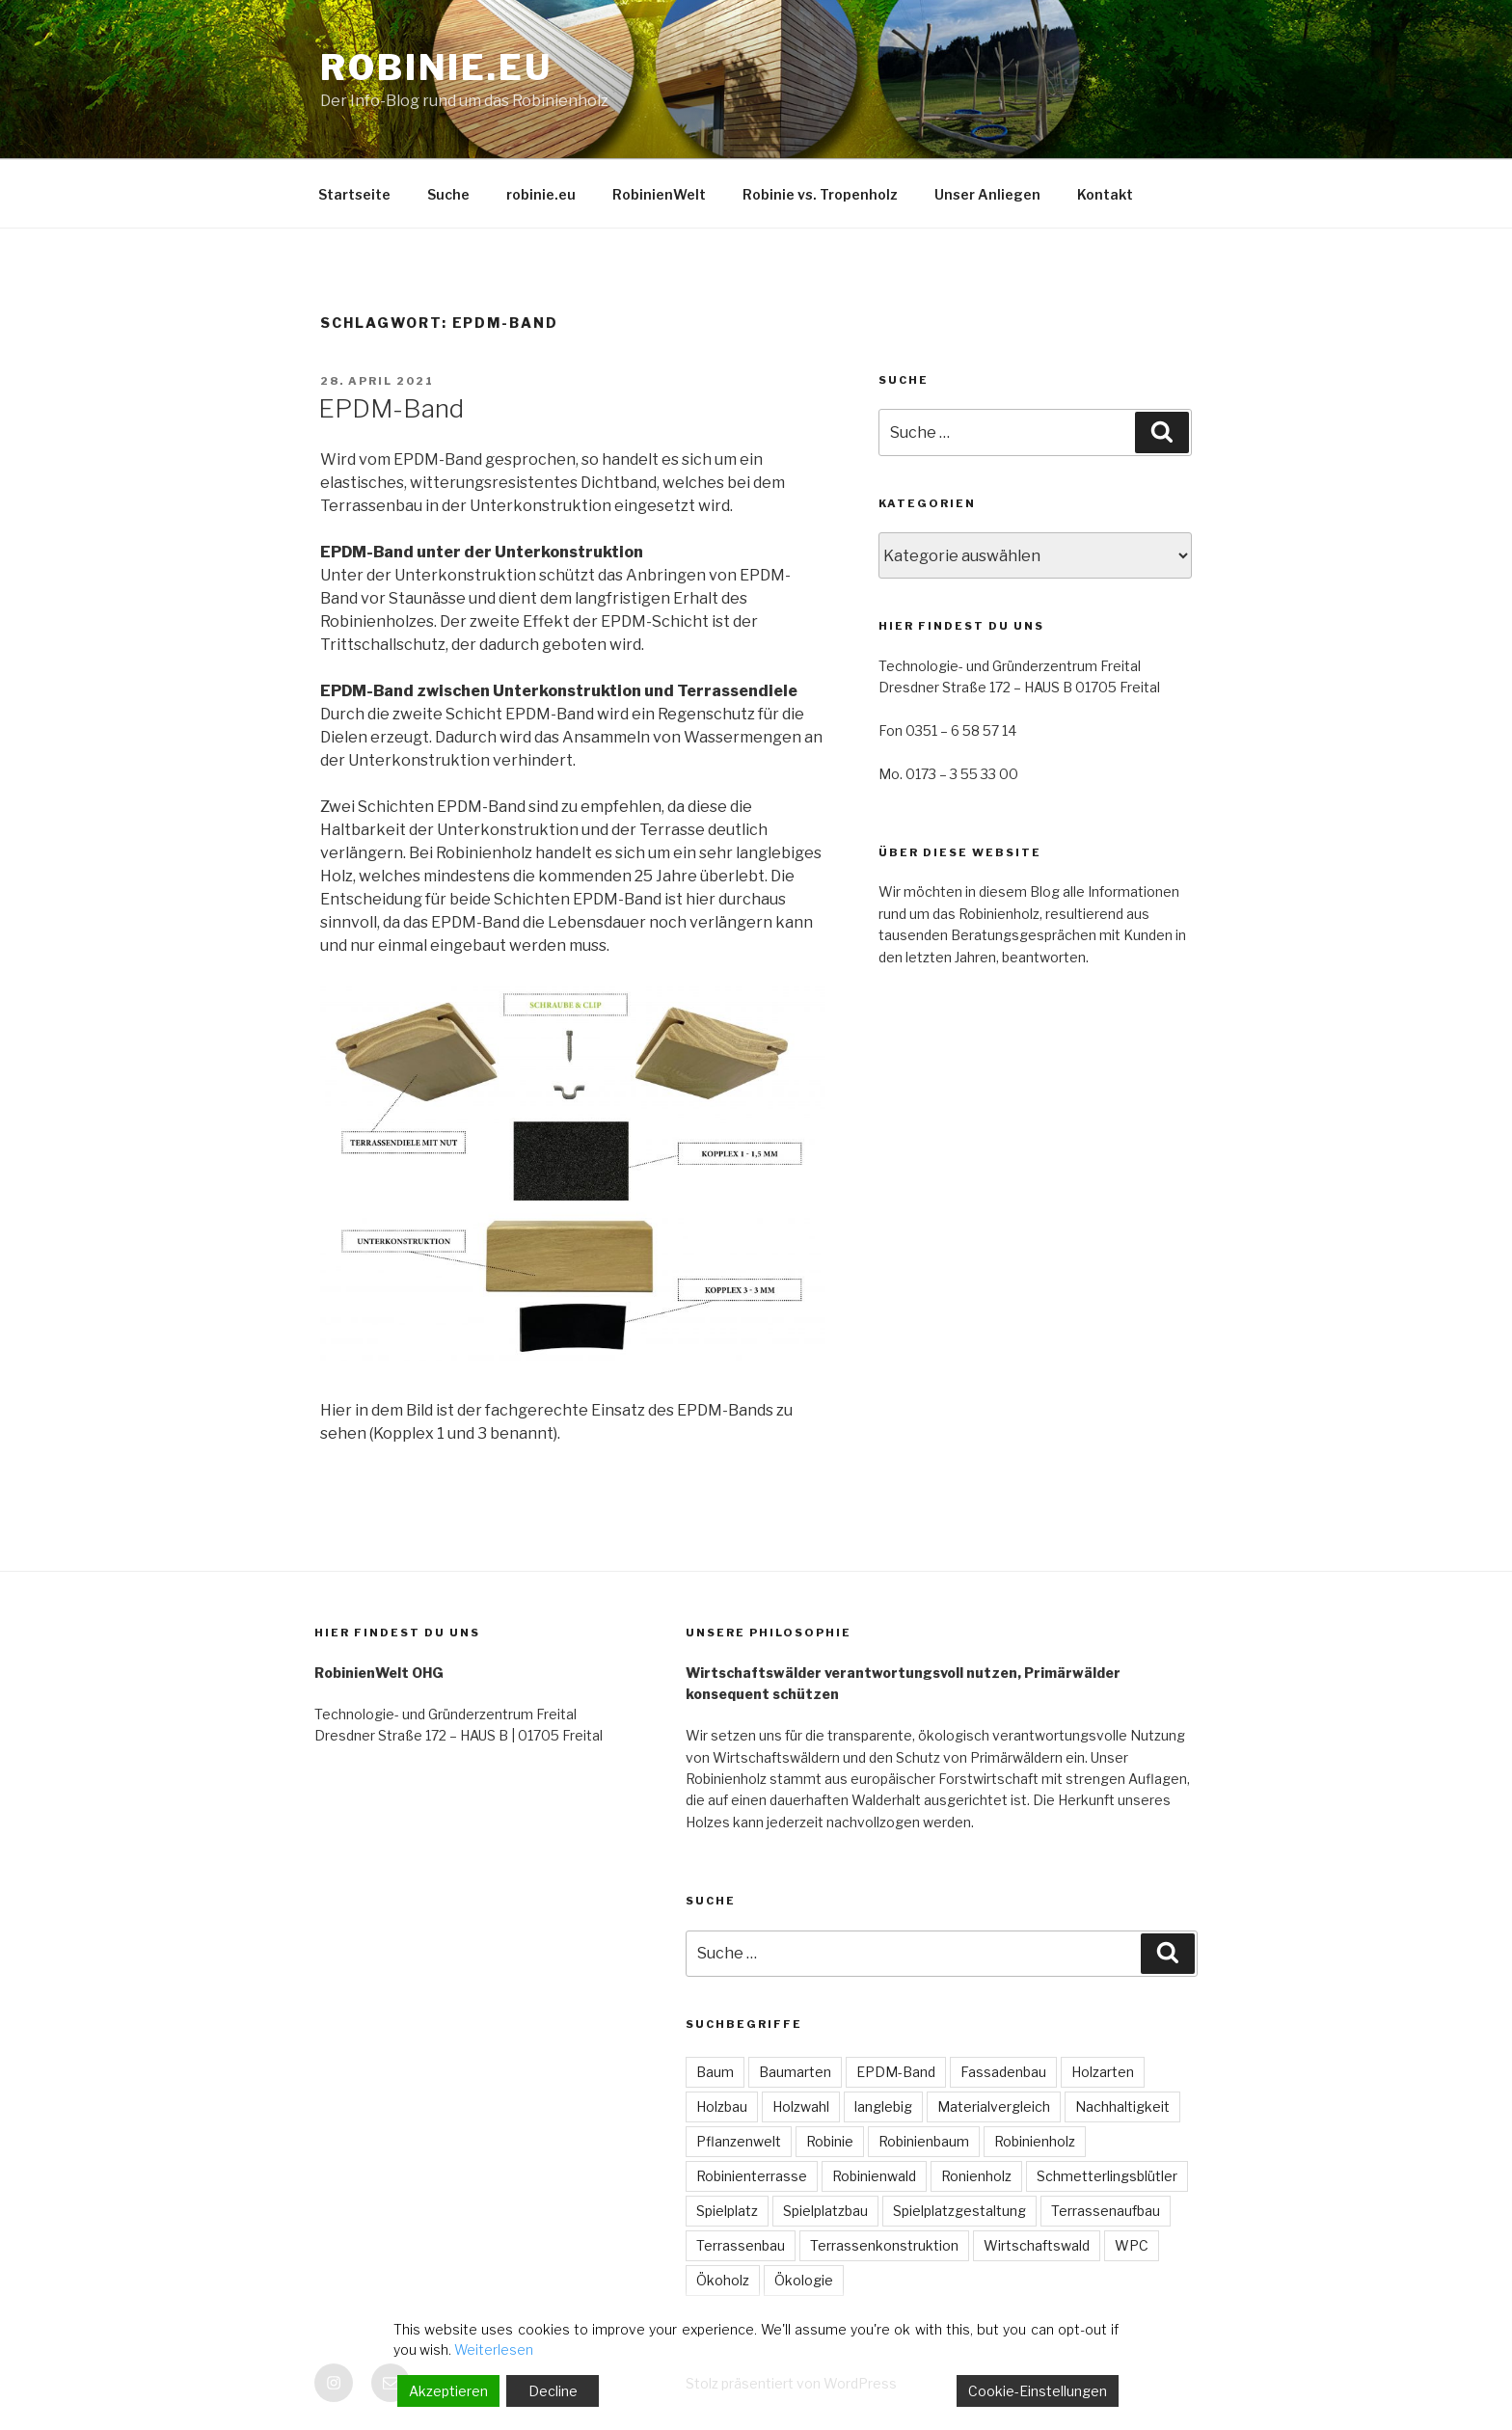 This screenshot has width=1512, height=2430. What do you see at coordinates (436, 67) in the screenshot?
I see `robinie.eu` at bounding box center [436, 67].